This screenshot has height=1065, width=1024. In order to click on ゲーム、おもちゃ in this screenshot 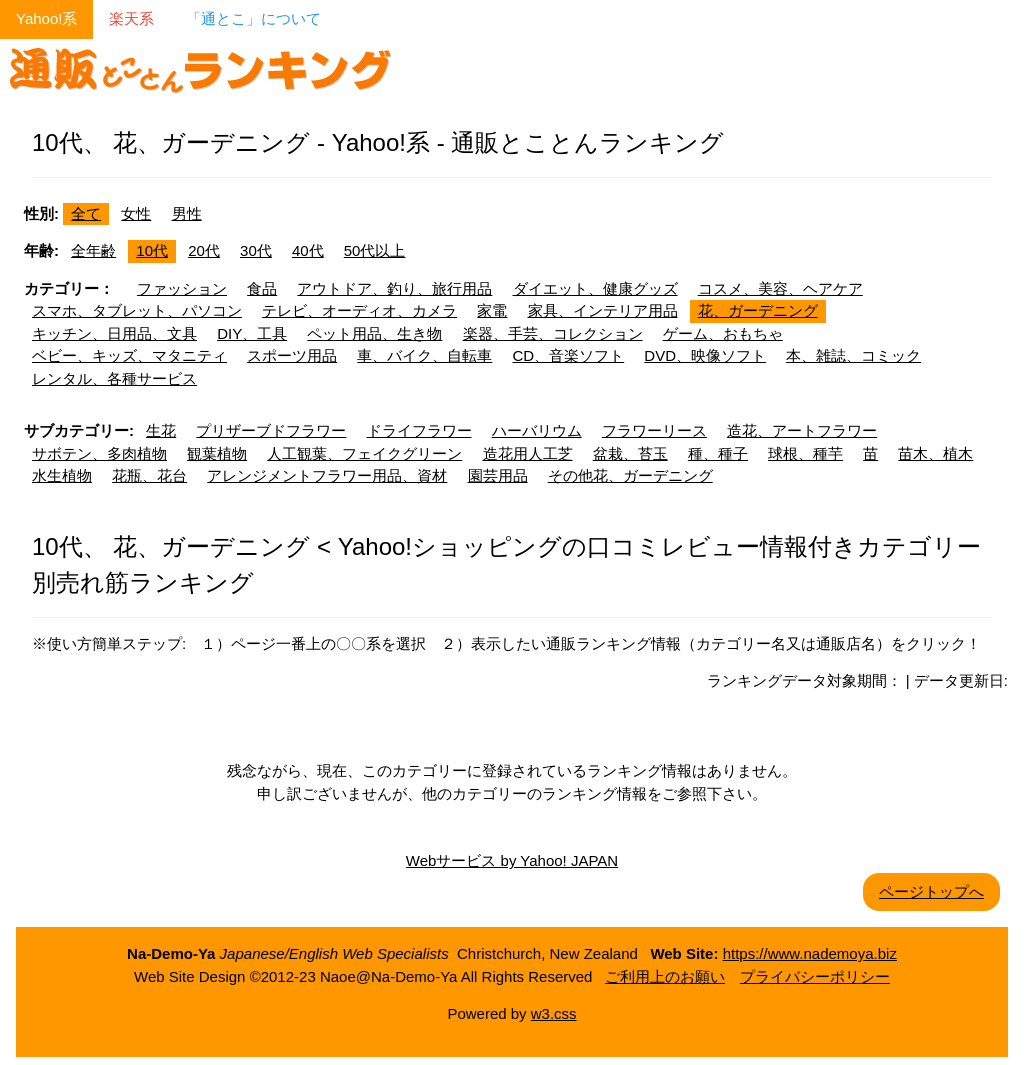, I will do `click(723, 333)`.